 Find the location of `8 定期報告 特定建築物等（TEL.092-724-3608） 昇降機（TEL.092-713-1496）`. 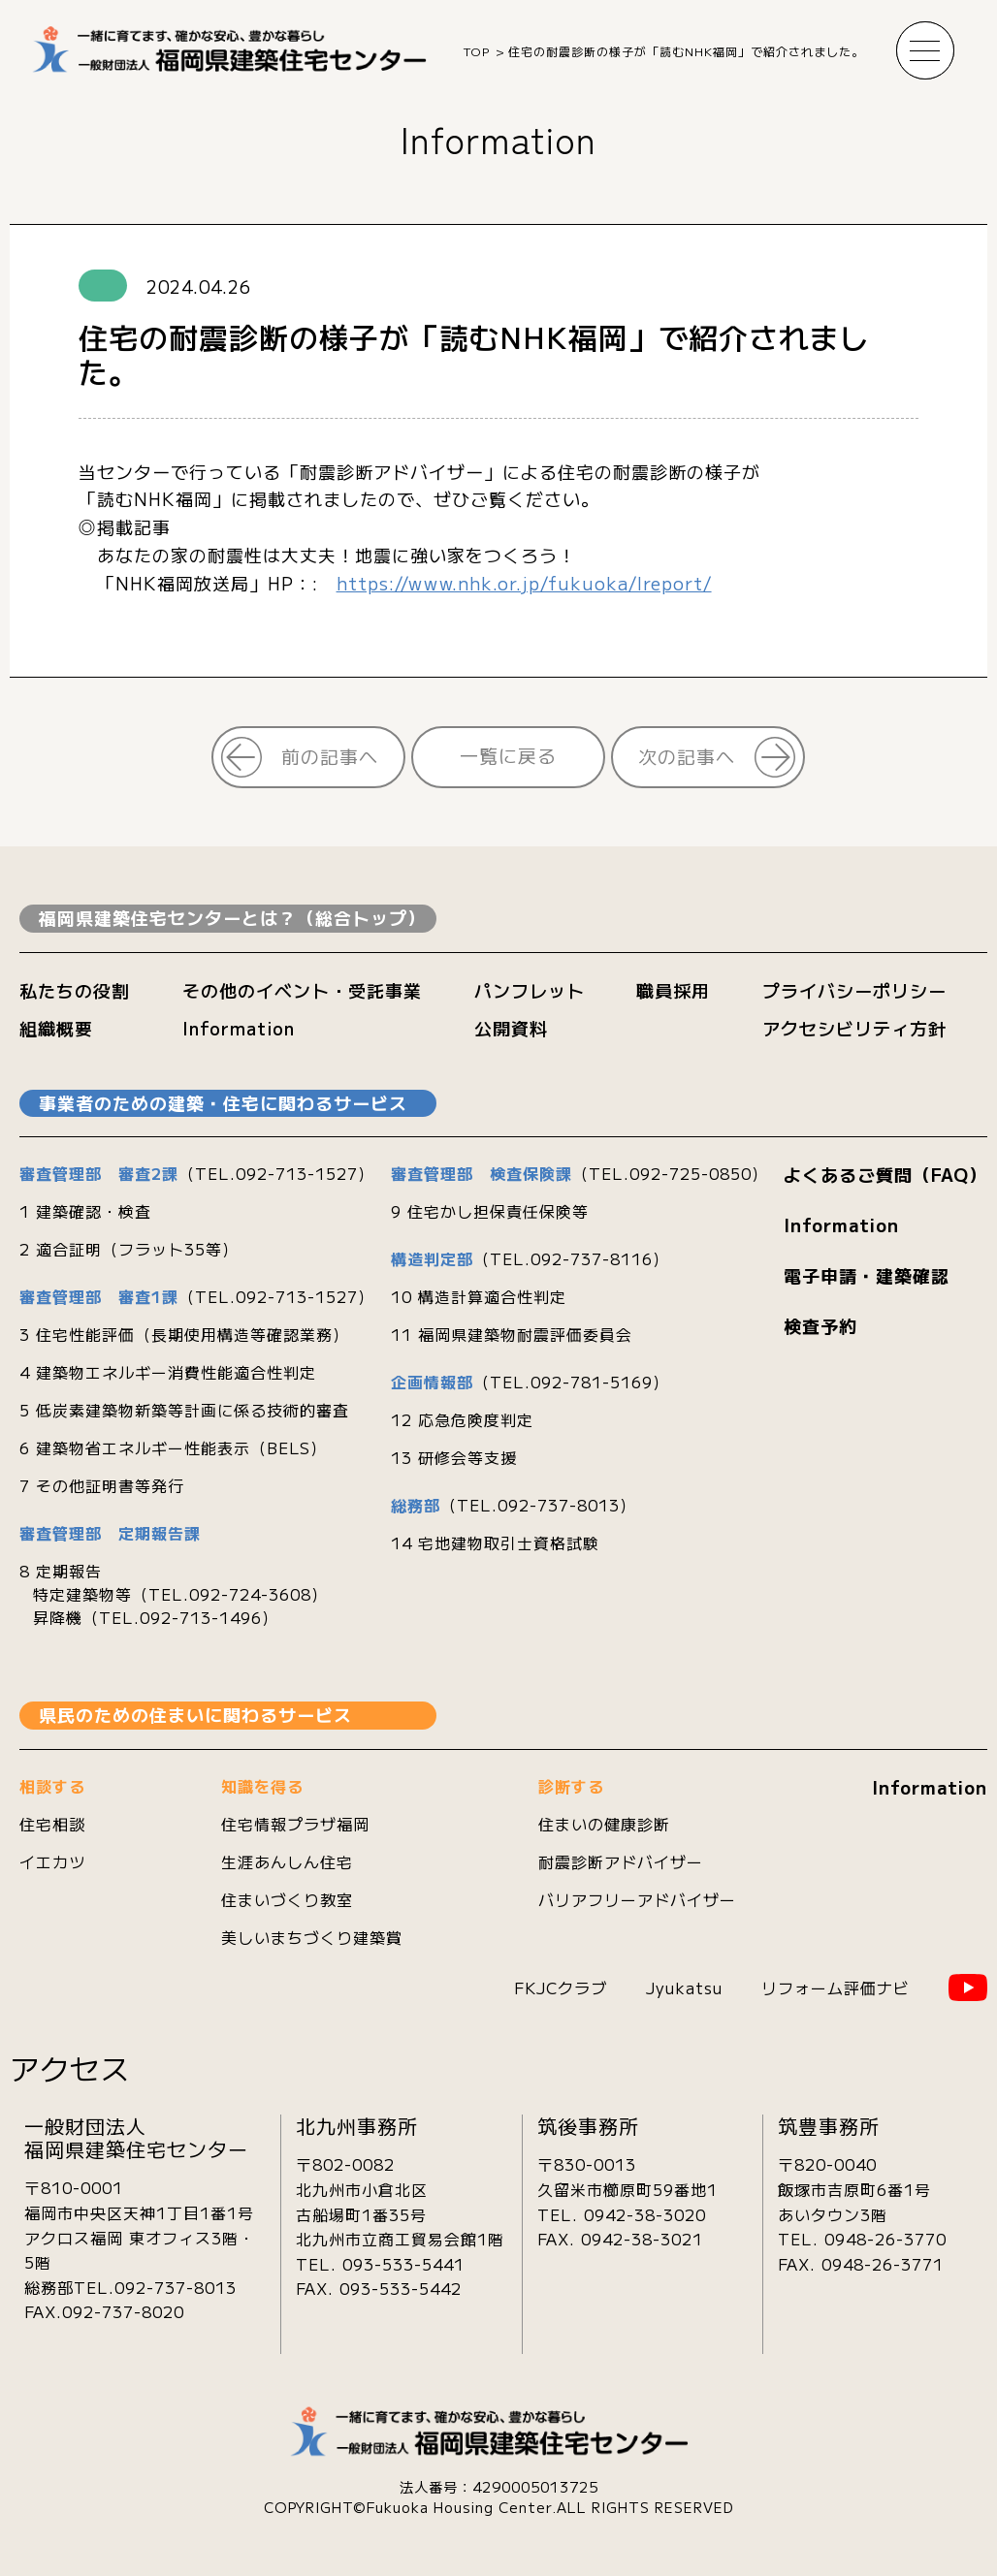

8 定期報告 特定建築物等（TEL.092-724-3608） 昇降機（TEL.092-713-1496） is located at coordinates (173, 1594).